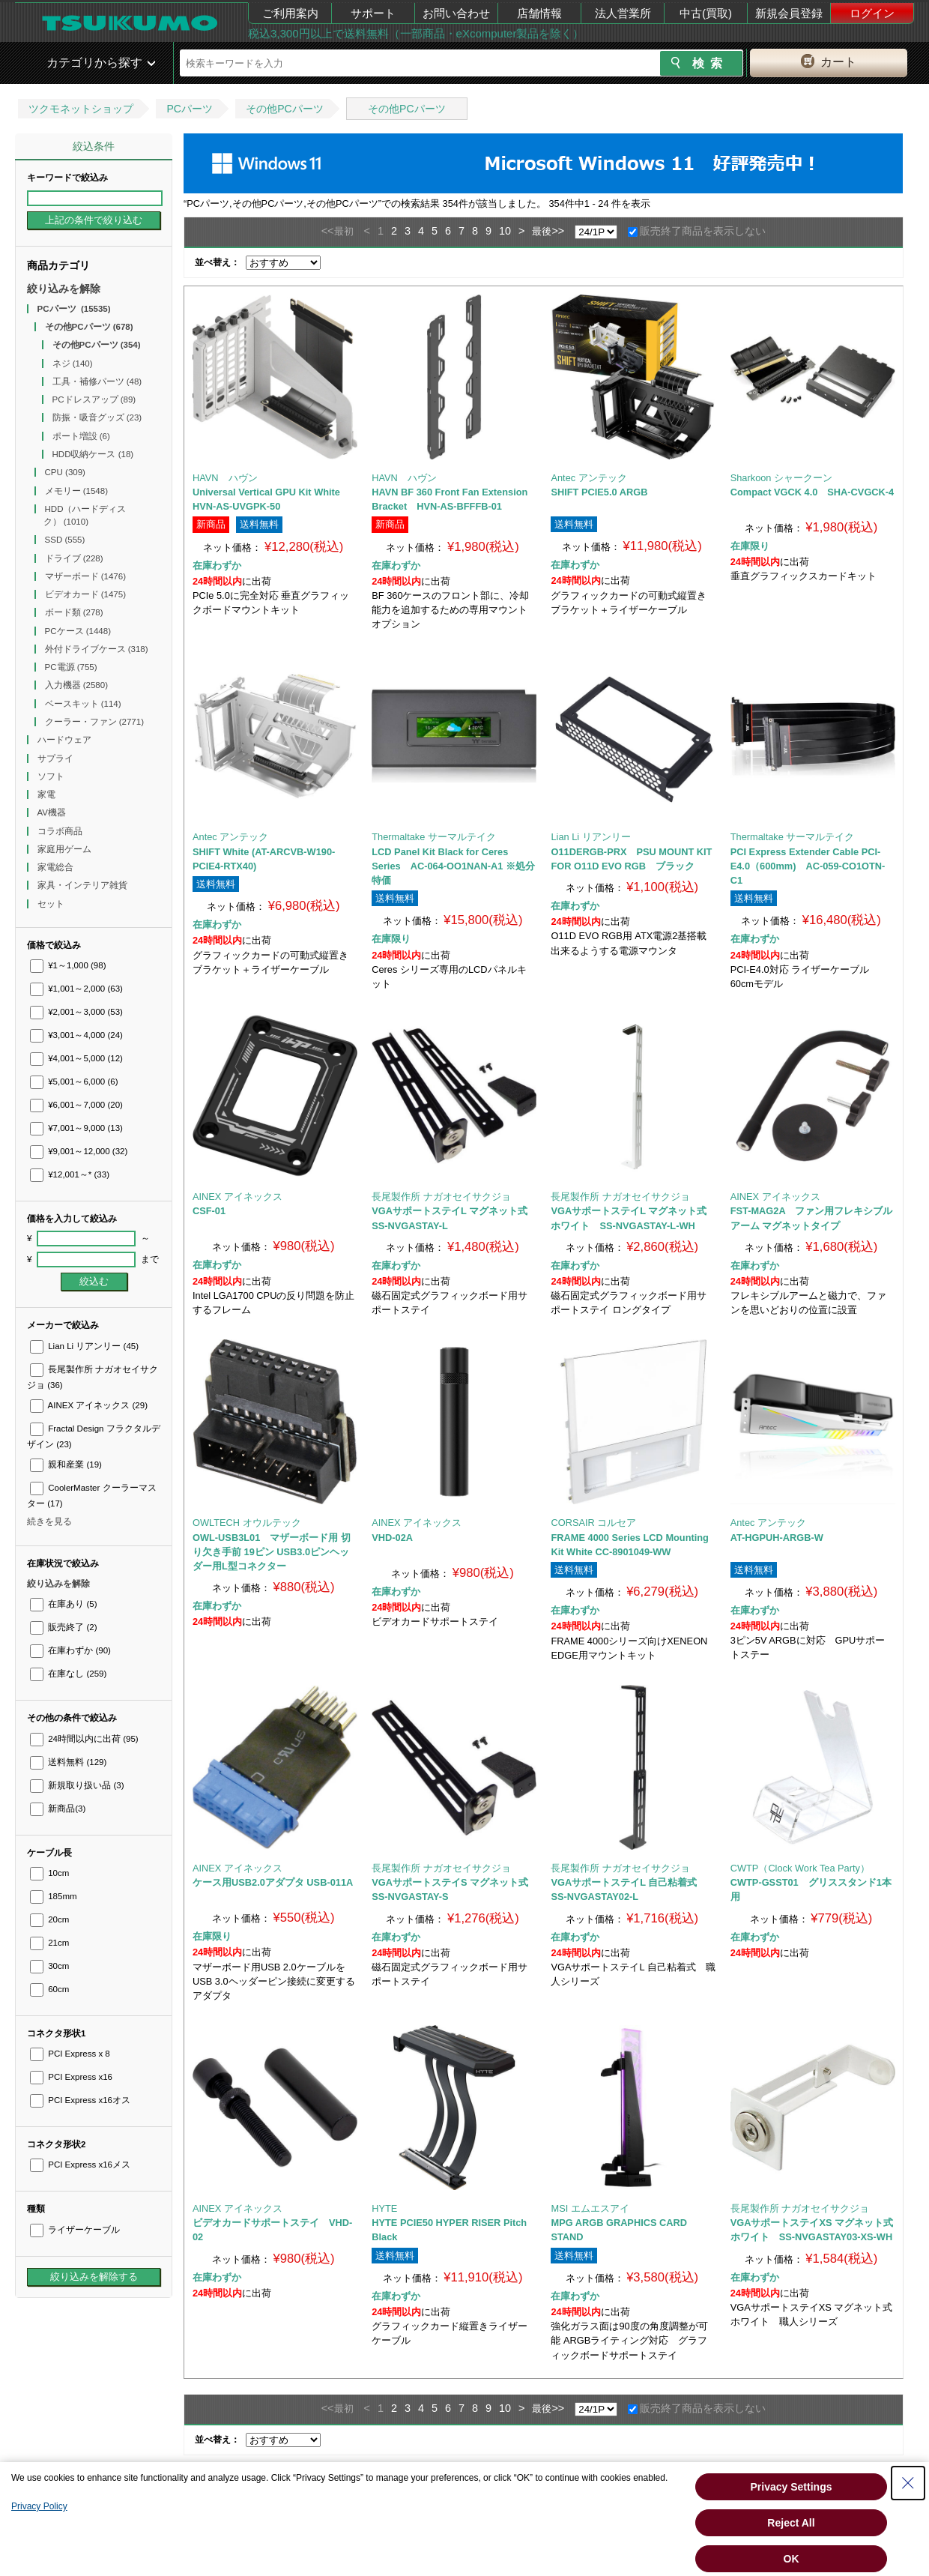 The height and width of the screenshot is (2576, 929). Describe the element at coordinates (76, 1127) in the screenshot. I see `¥7,001～9,000` at that location.